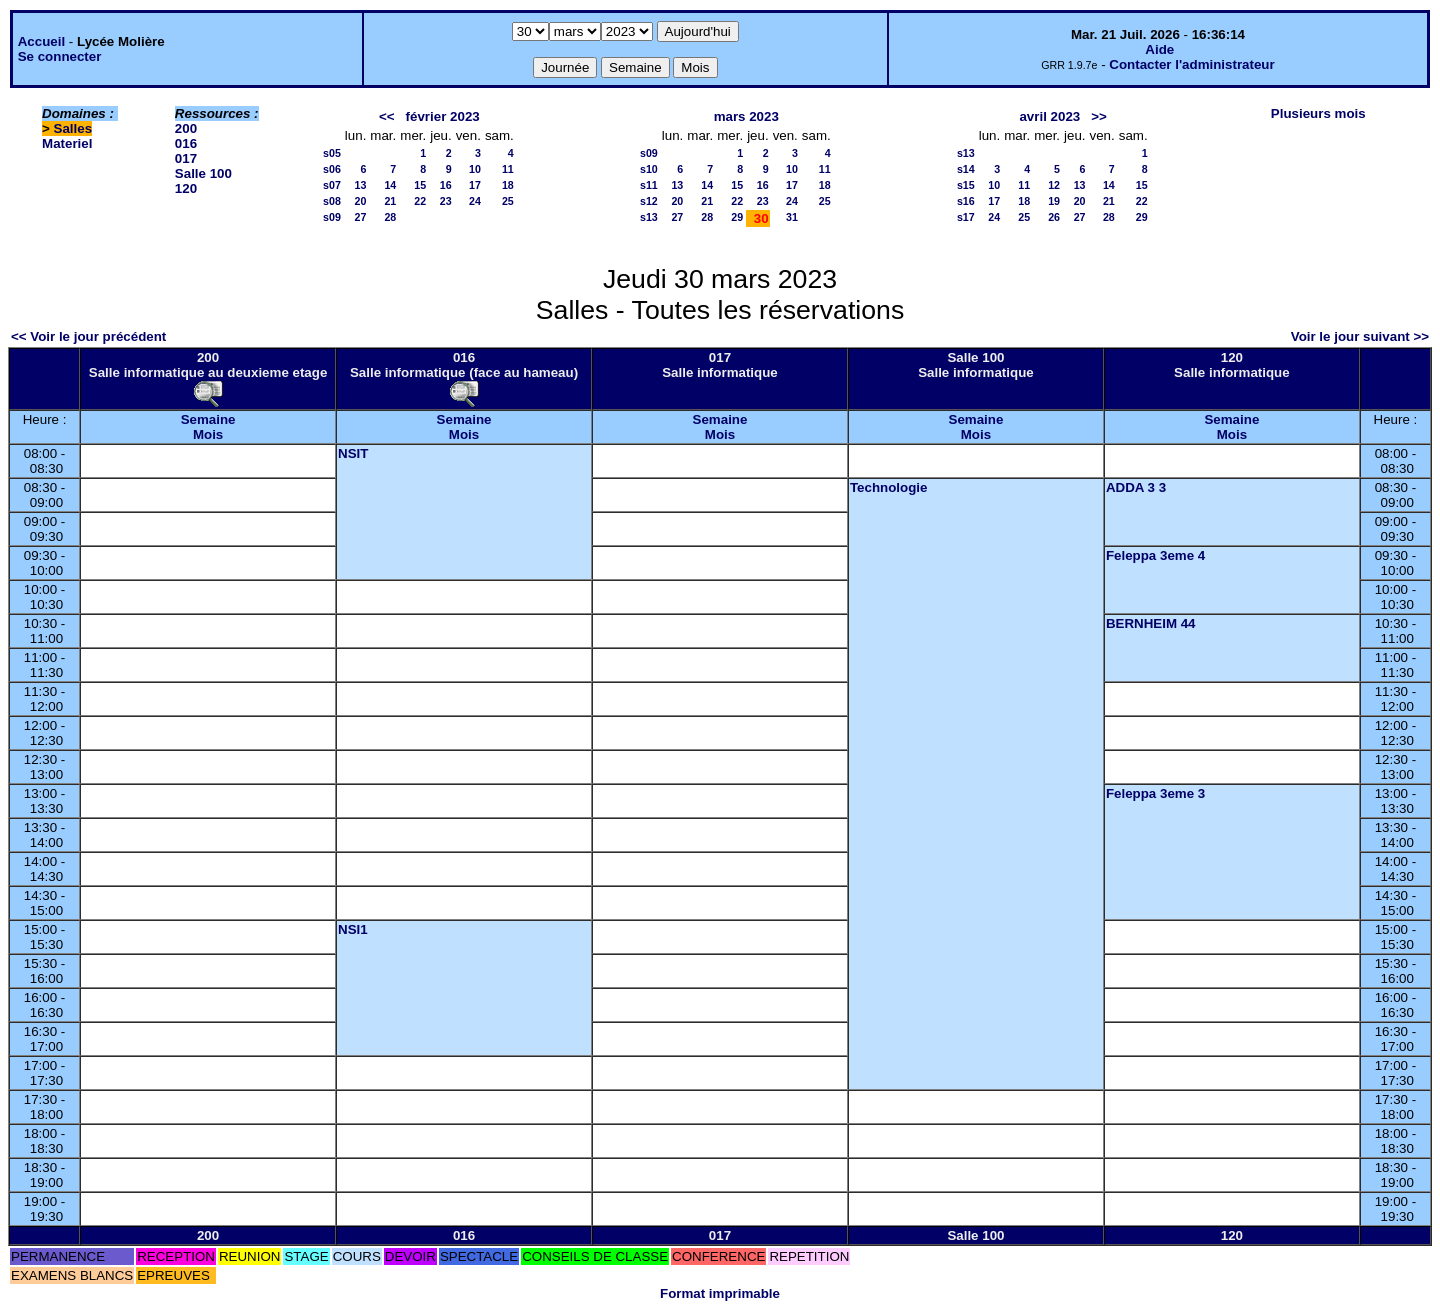 This screenshot has height=1309, width=1440. Describe the element at coordinates (361, 217) in the screenshot. I see `27` at that location.